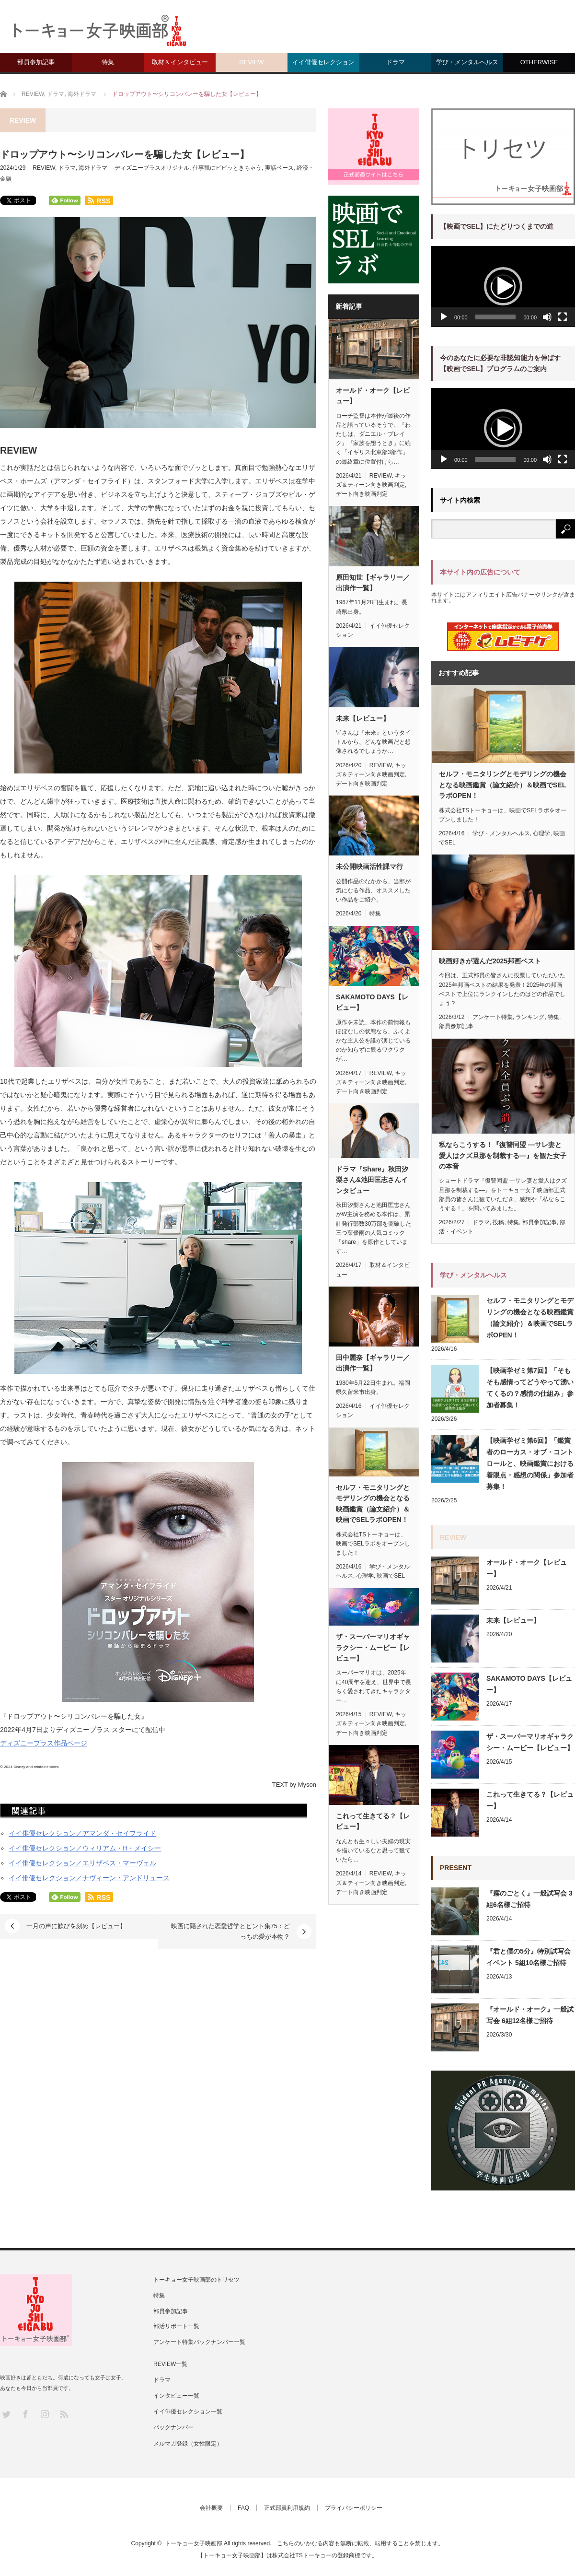  What do you see at coordinates (36, 62) in the screenshot?
I see `部員参加記事` at bounding box center [36, 62].